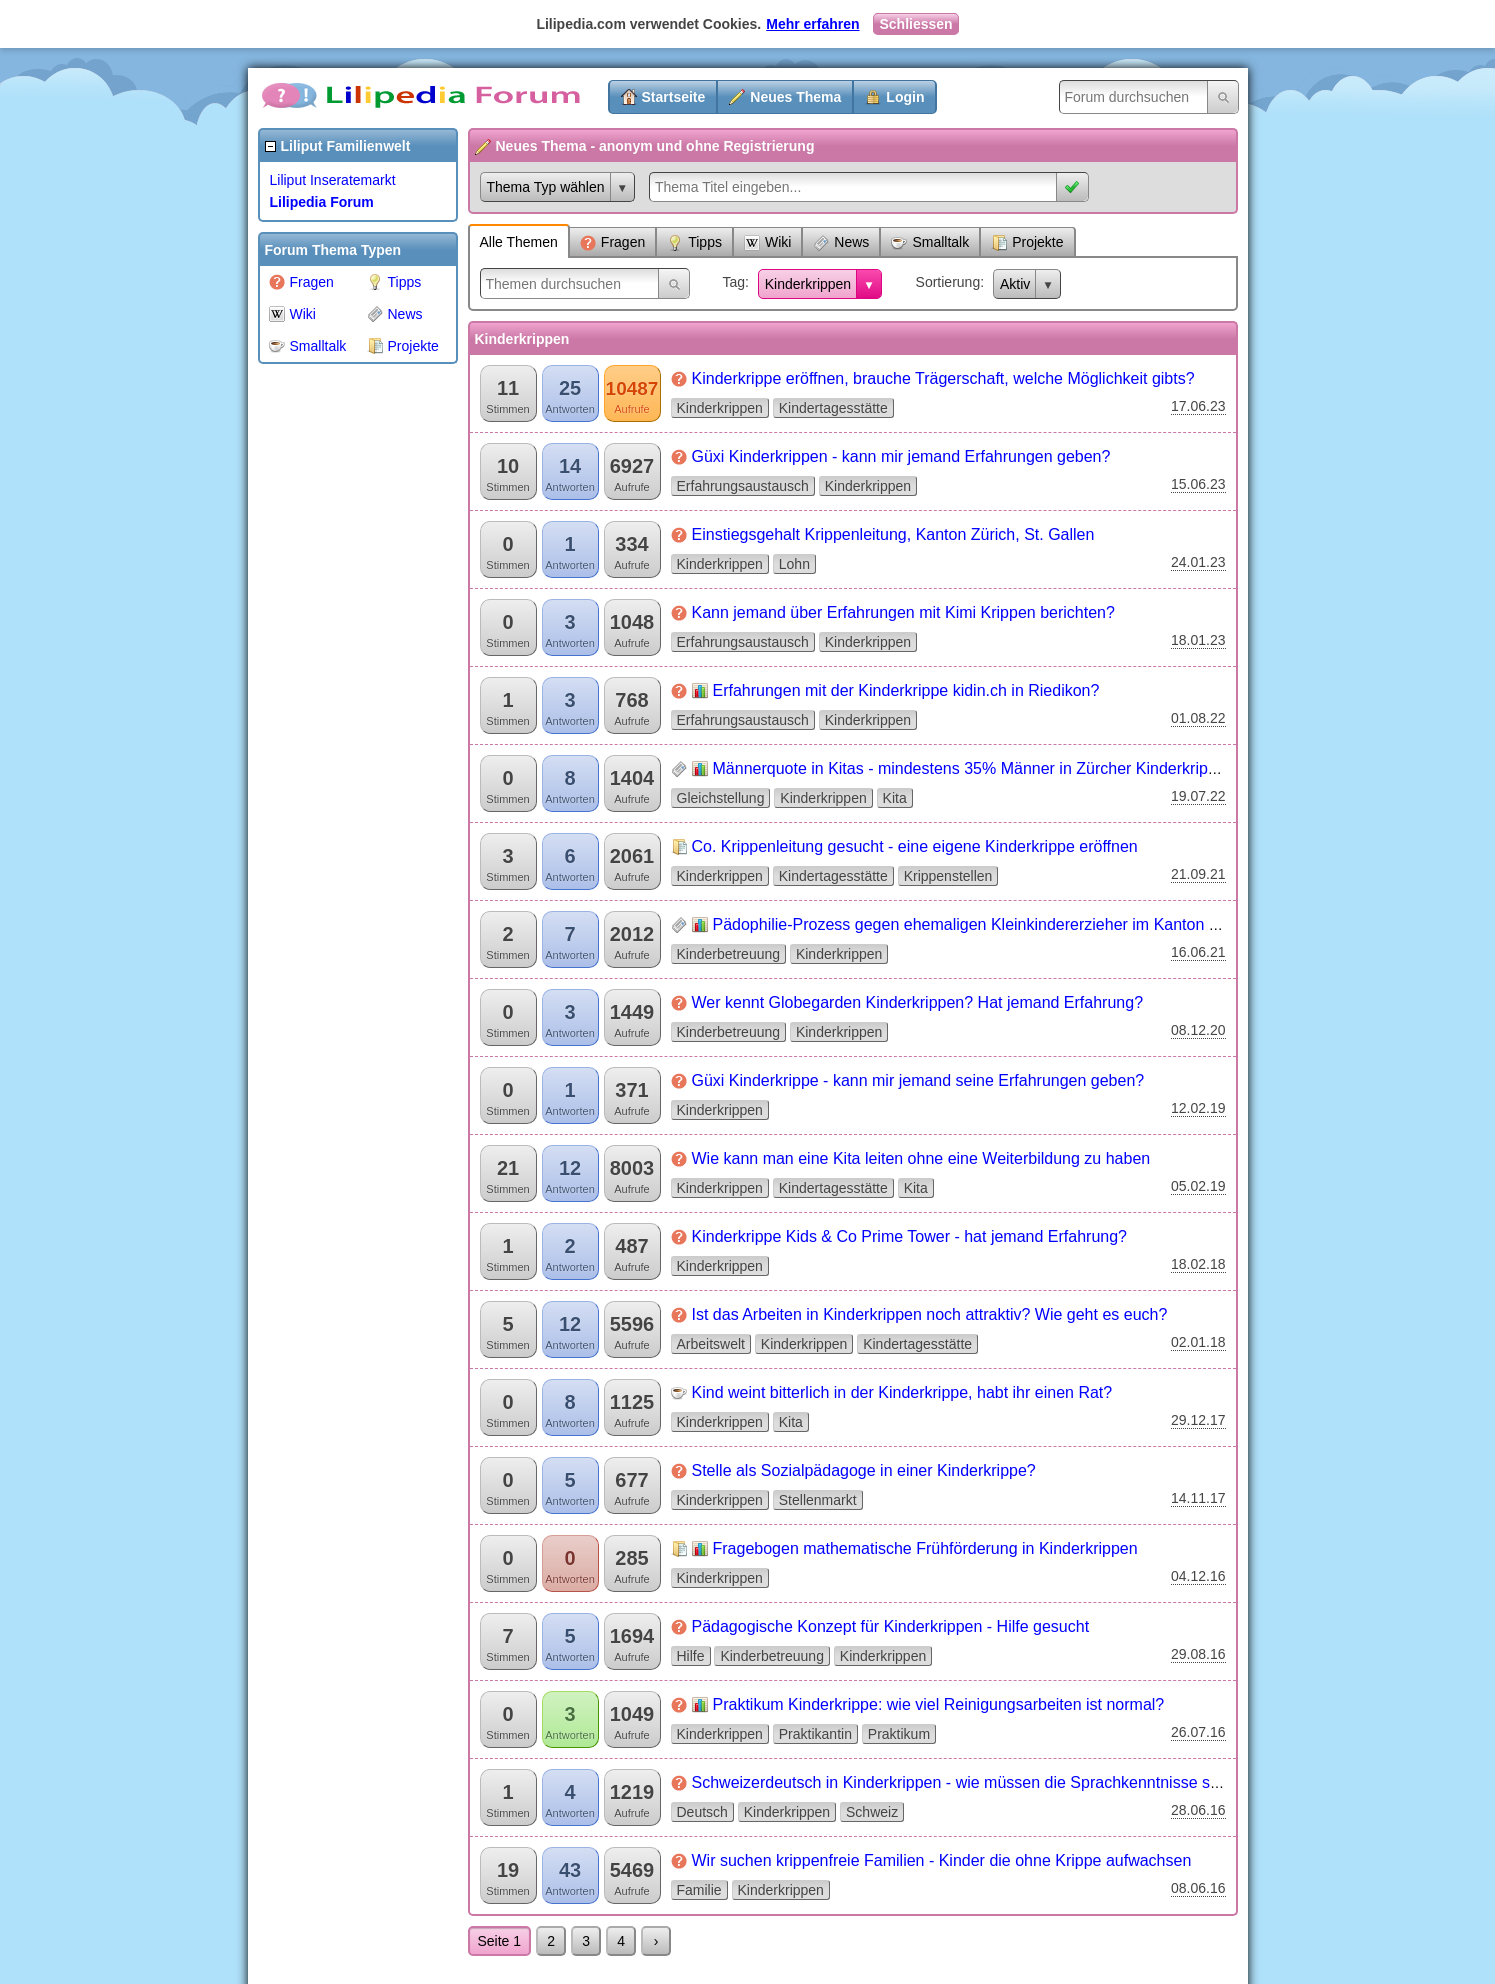 This screenshot has width=1495, height=1984. What do you see at coordinates (1198, 1264) in the screenshot?
I see `18.02.18` at bounding box center [1198, 1264].